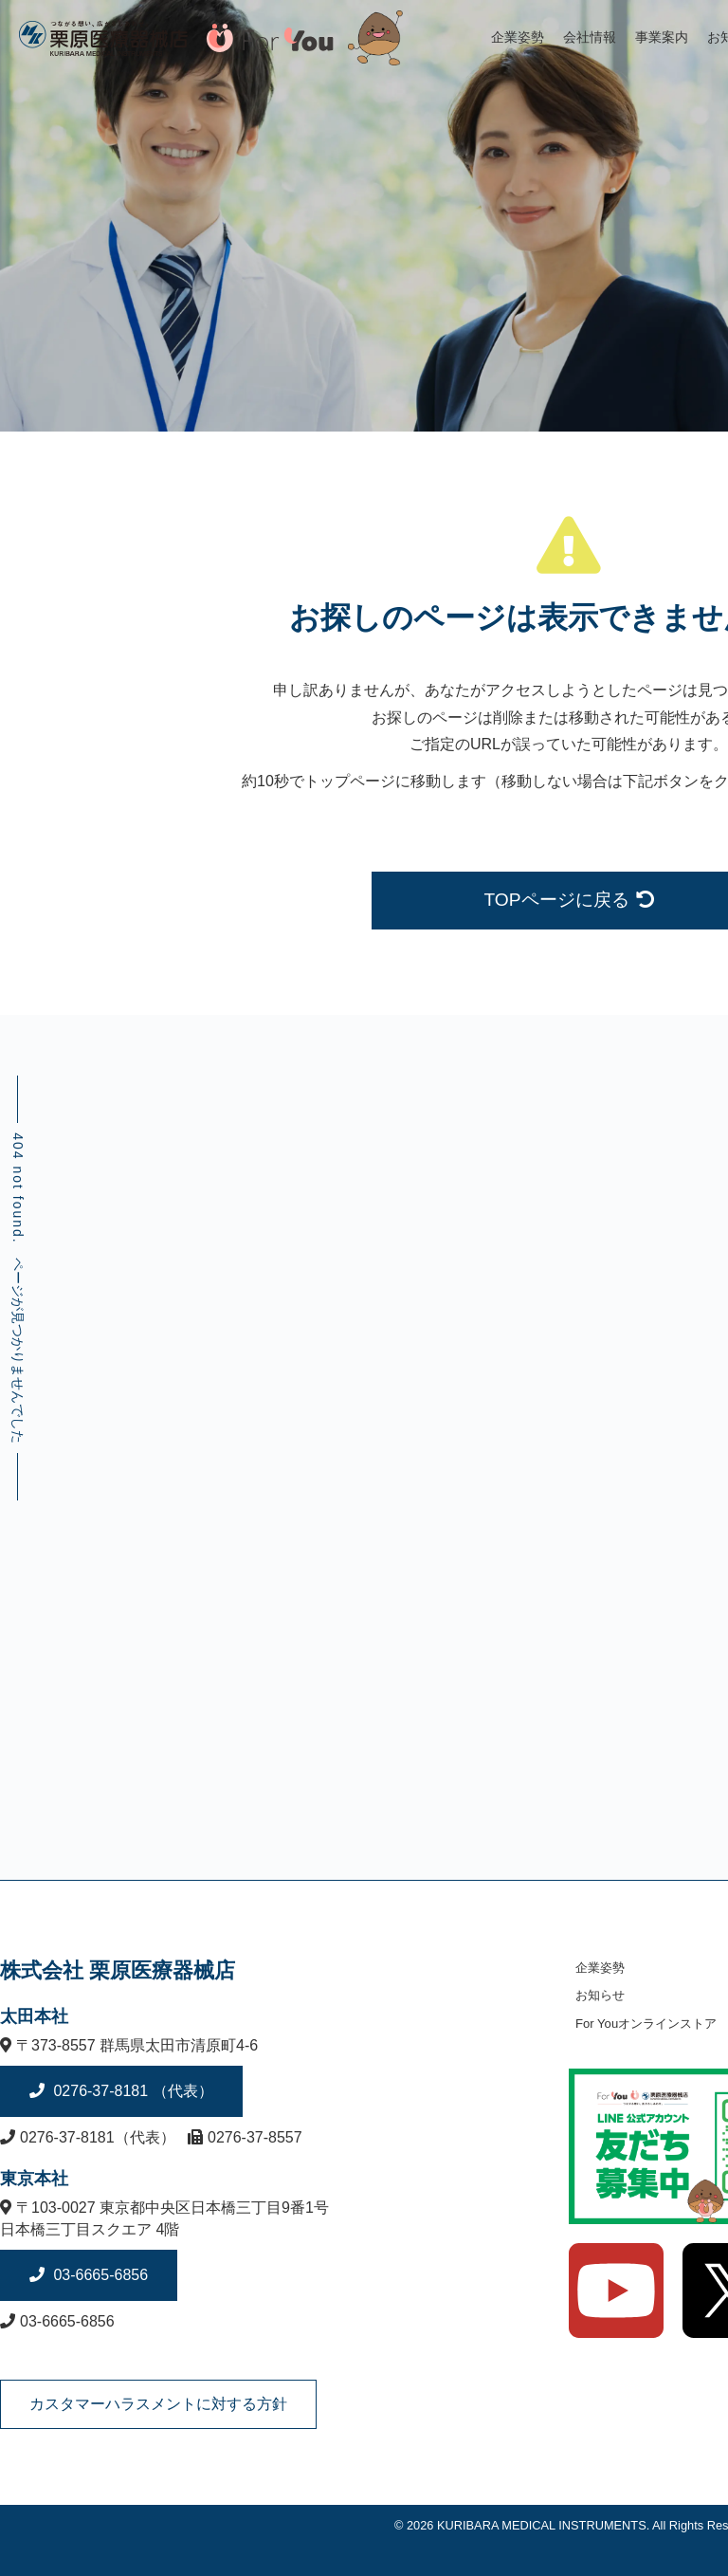 Image resolution: width=728 pixels, height=2576 pixels. What do you see at coordinates (589, 37) in the screenshot?
I see `会社情報` at bounding box center [589, 37].